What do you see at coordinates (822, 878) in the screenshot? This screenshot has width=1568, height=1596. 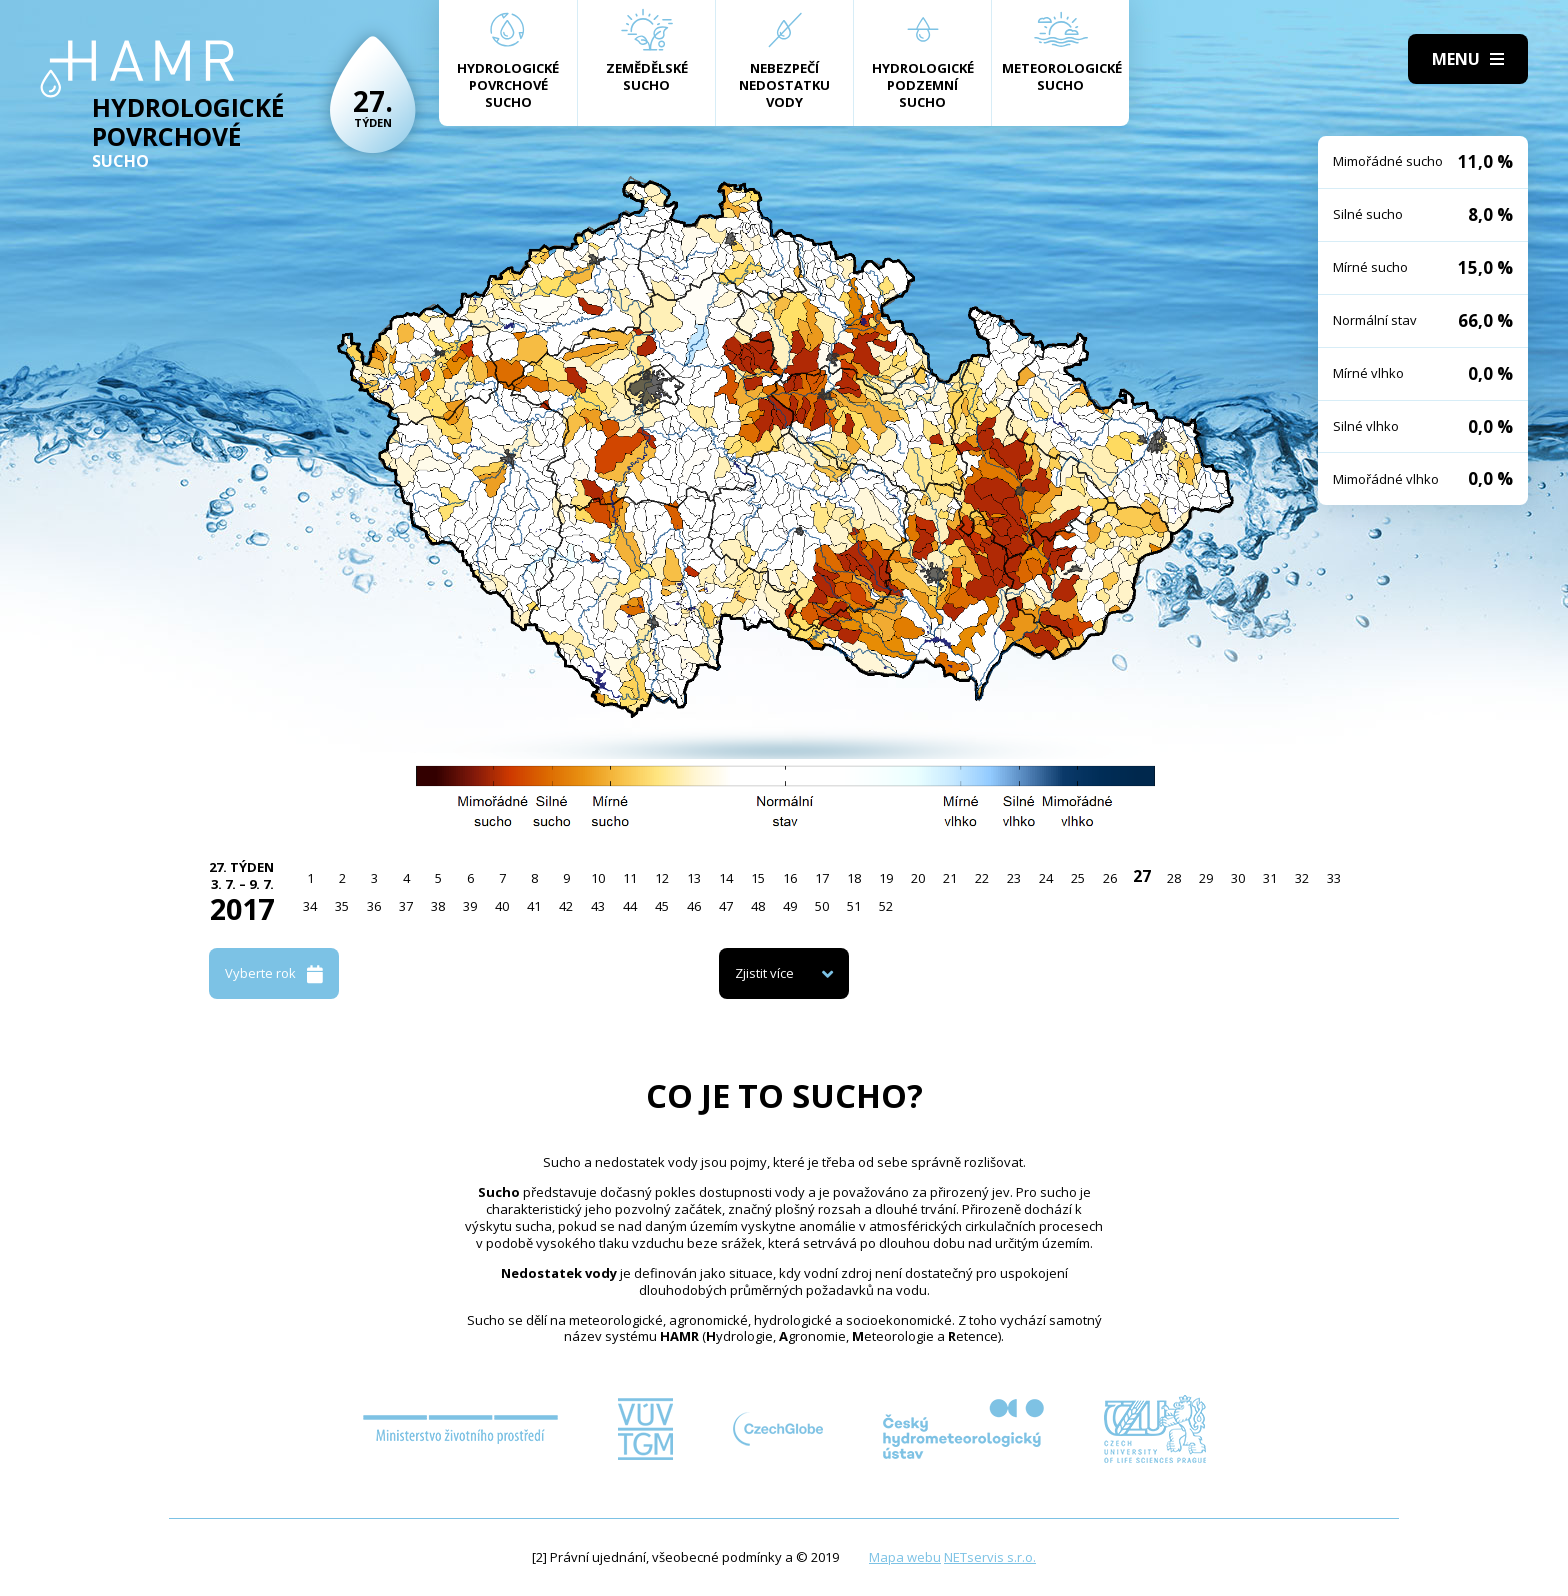 I see `17` at bounding box center [822, 878].